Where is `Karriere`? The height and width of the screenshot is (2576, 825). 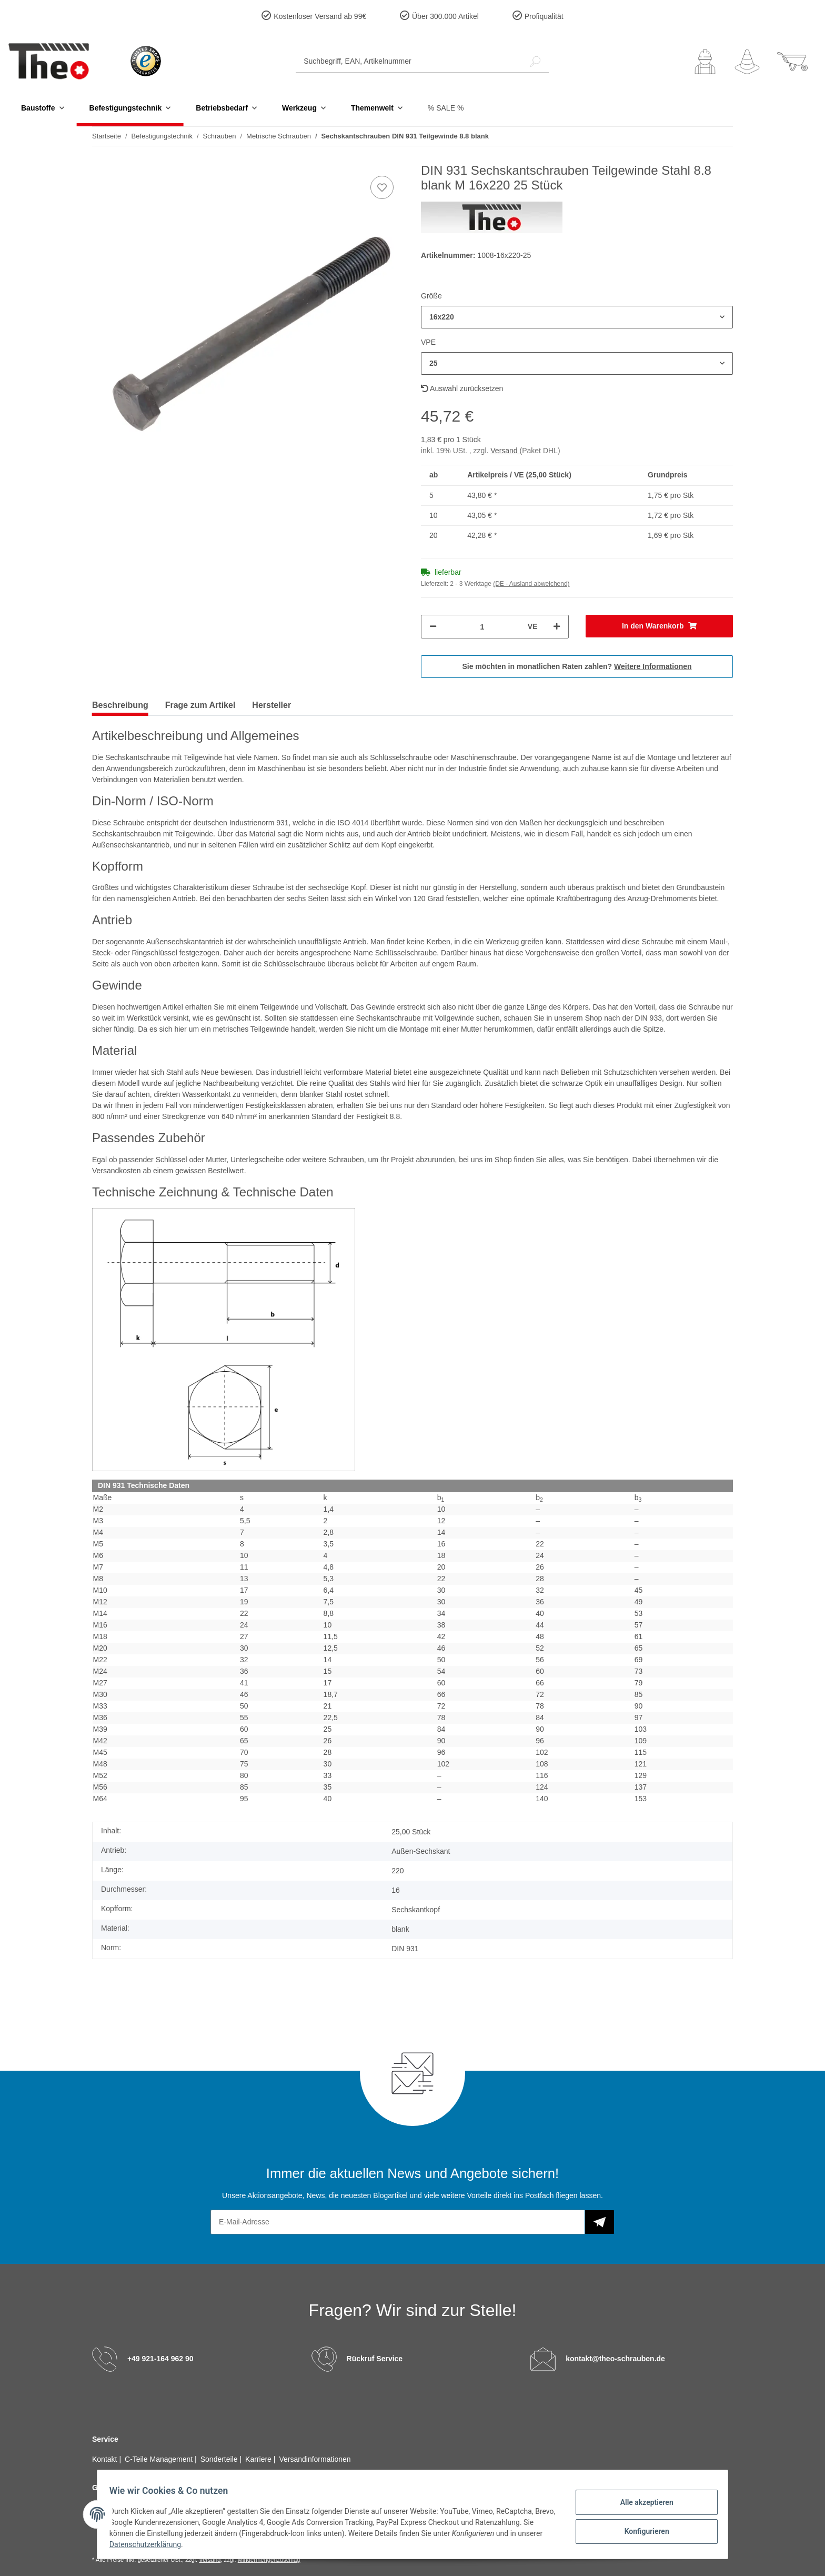
Karriere is located at coordinates (259, 2459).